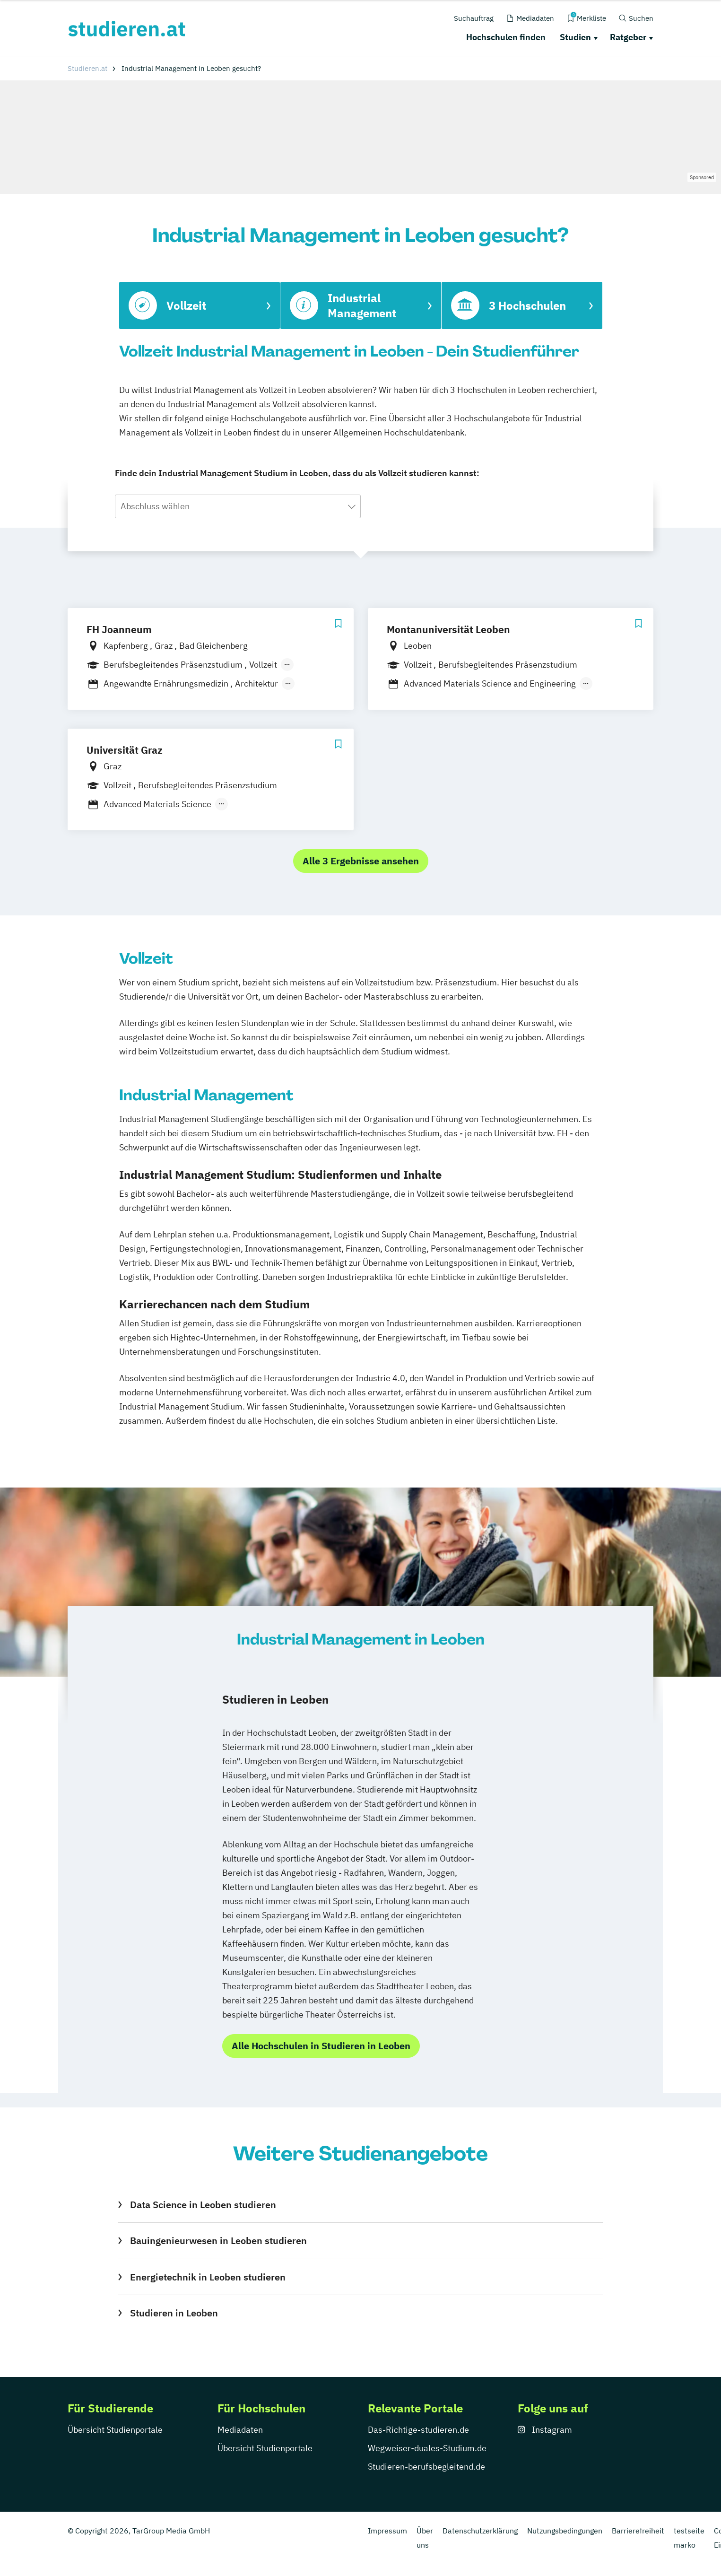 This screenshot has height=2576, width=721. What do you see at coordinates (387, 2530) in the screenshot?
I see `Impressum` at bounding box center [387, 2530].